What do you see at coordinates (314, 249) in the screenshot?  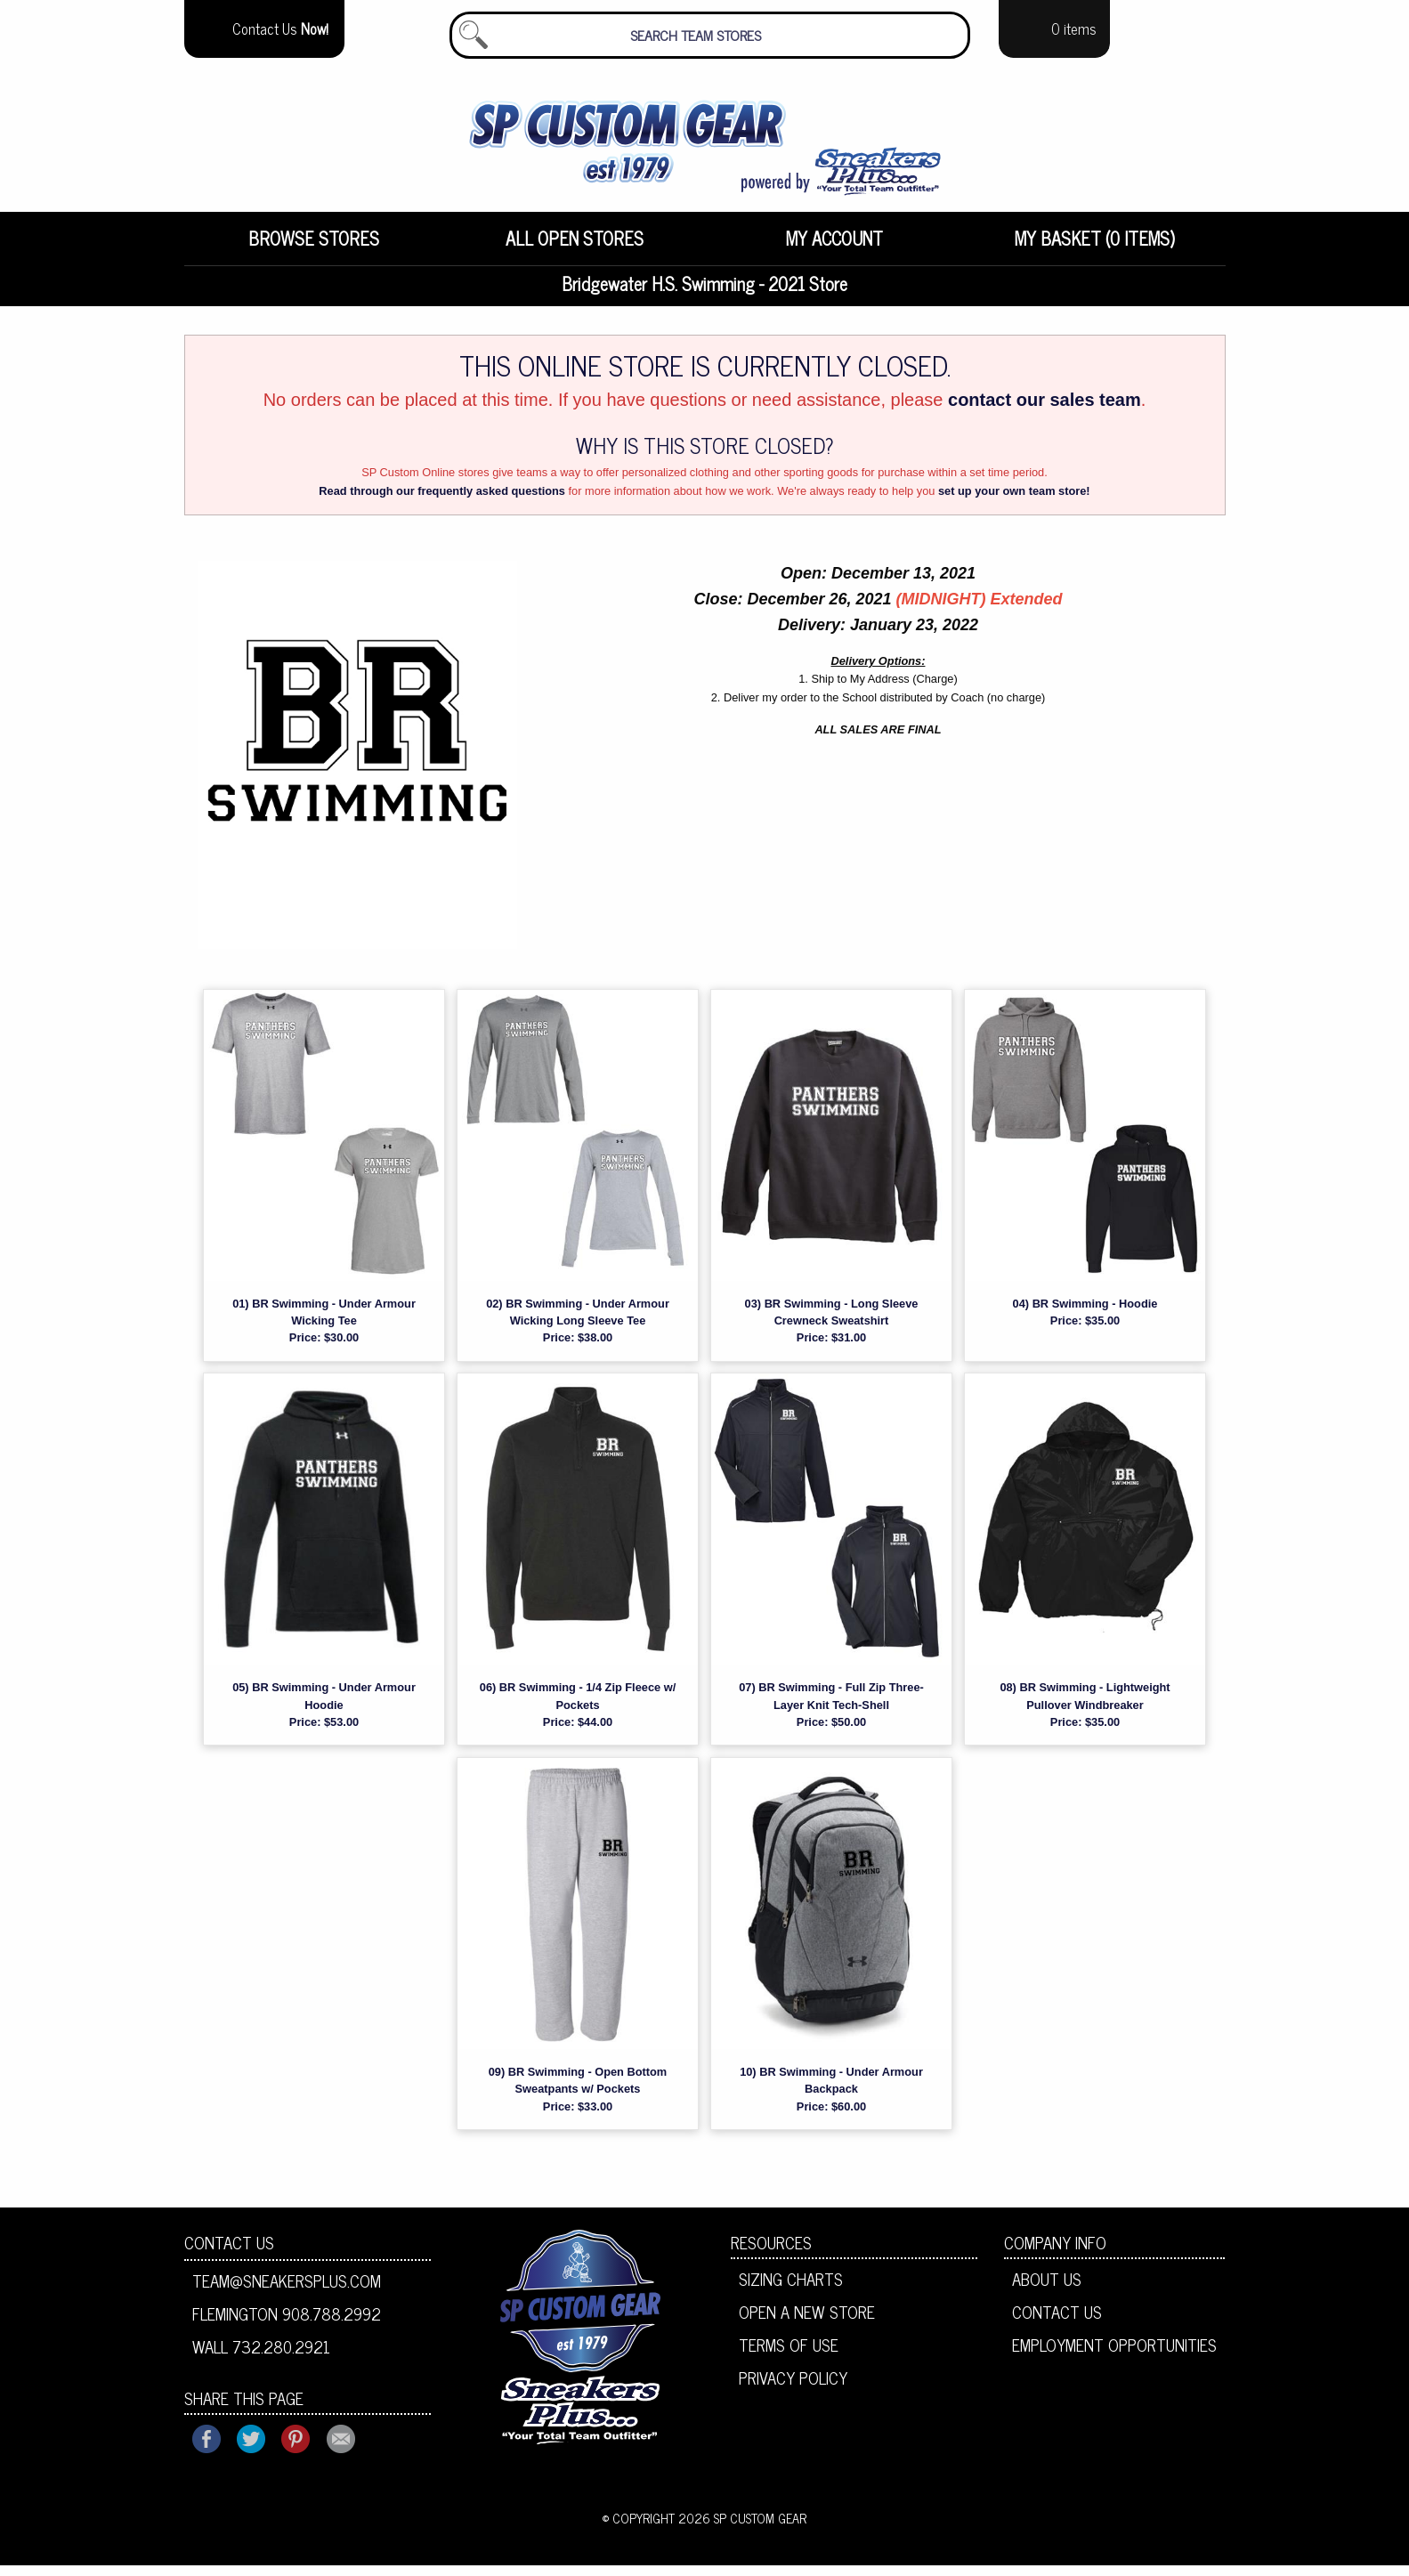 I see `[menuitem]` at bounding box center [314, 249].